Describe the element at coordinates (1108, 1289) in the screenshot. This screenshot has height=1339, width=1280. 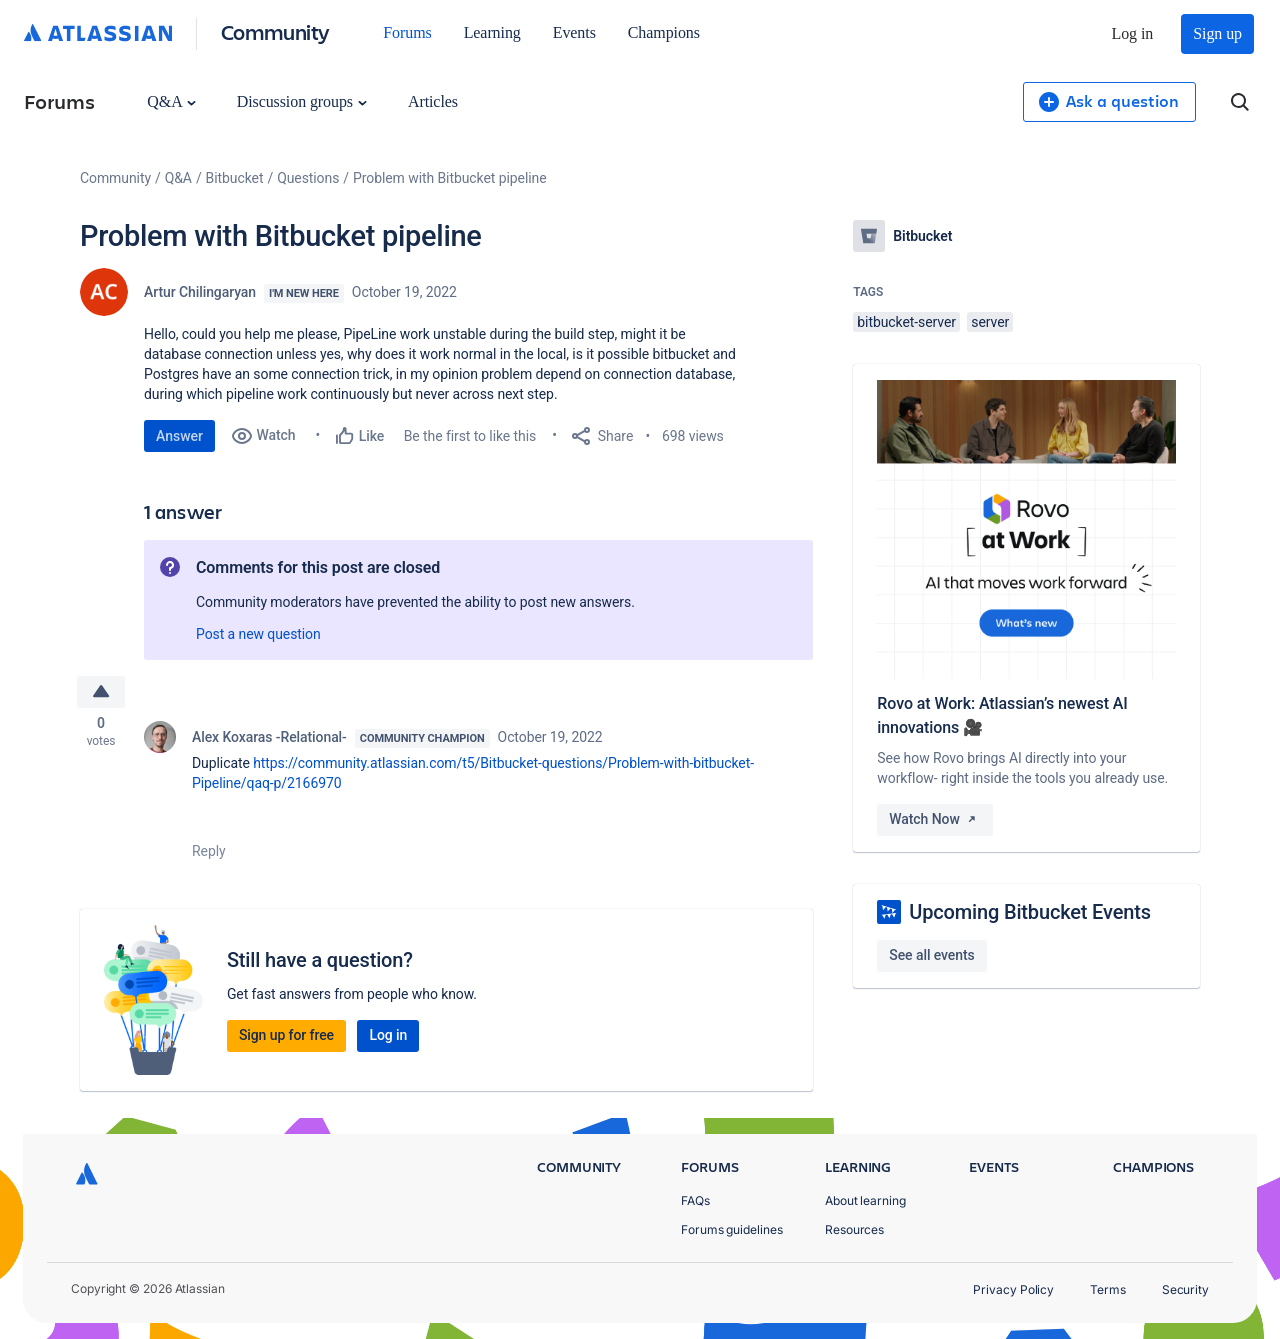
I see `Terms` at that location.